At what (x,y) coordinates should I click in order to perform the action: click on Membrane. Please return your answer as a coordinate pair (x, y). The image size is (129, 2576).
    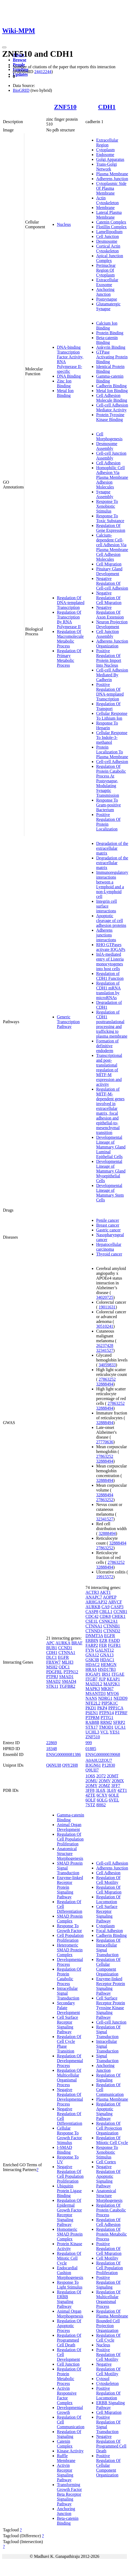
    Looking at the image, I should click on (105, 207).